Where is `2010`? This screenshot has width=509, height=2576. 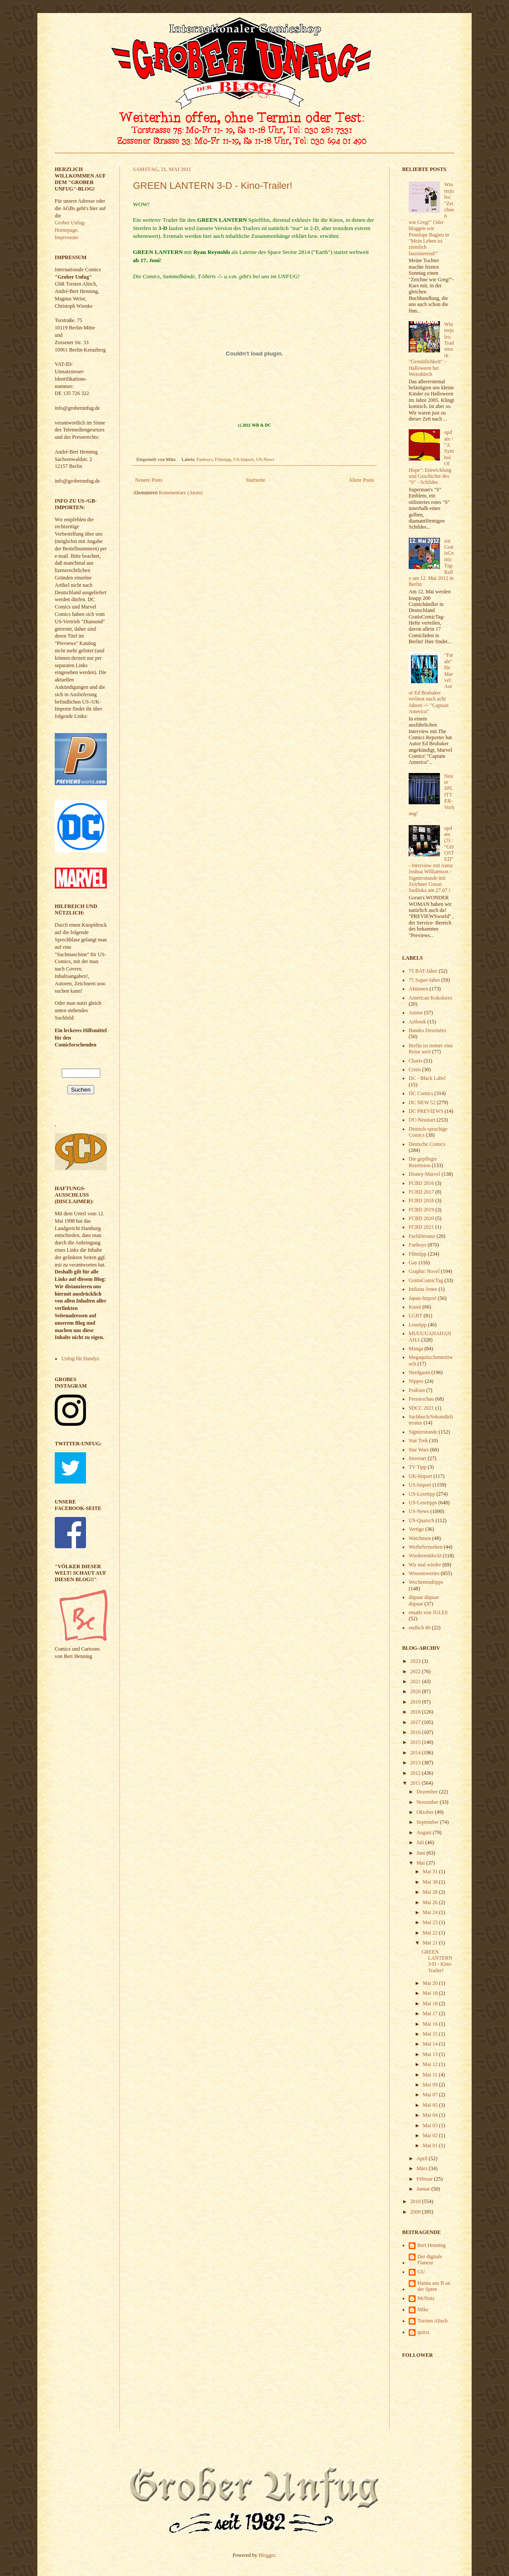 2010 is located at coordinates (416, 2201).